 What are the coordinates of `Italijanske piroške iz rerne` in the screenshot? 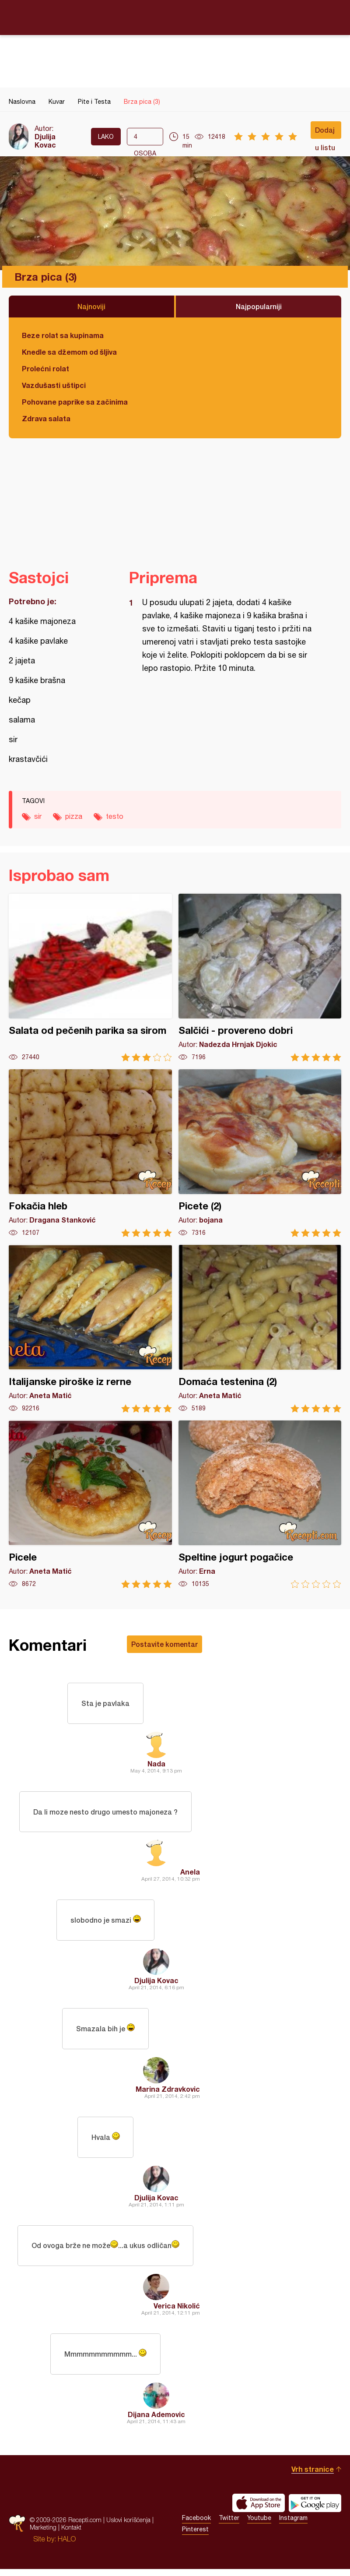 It's located at (90, 1329).